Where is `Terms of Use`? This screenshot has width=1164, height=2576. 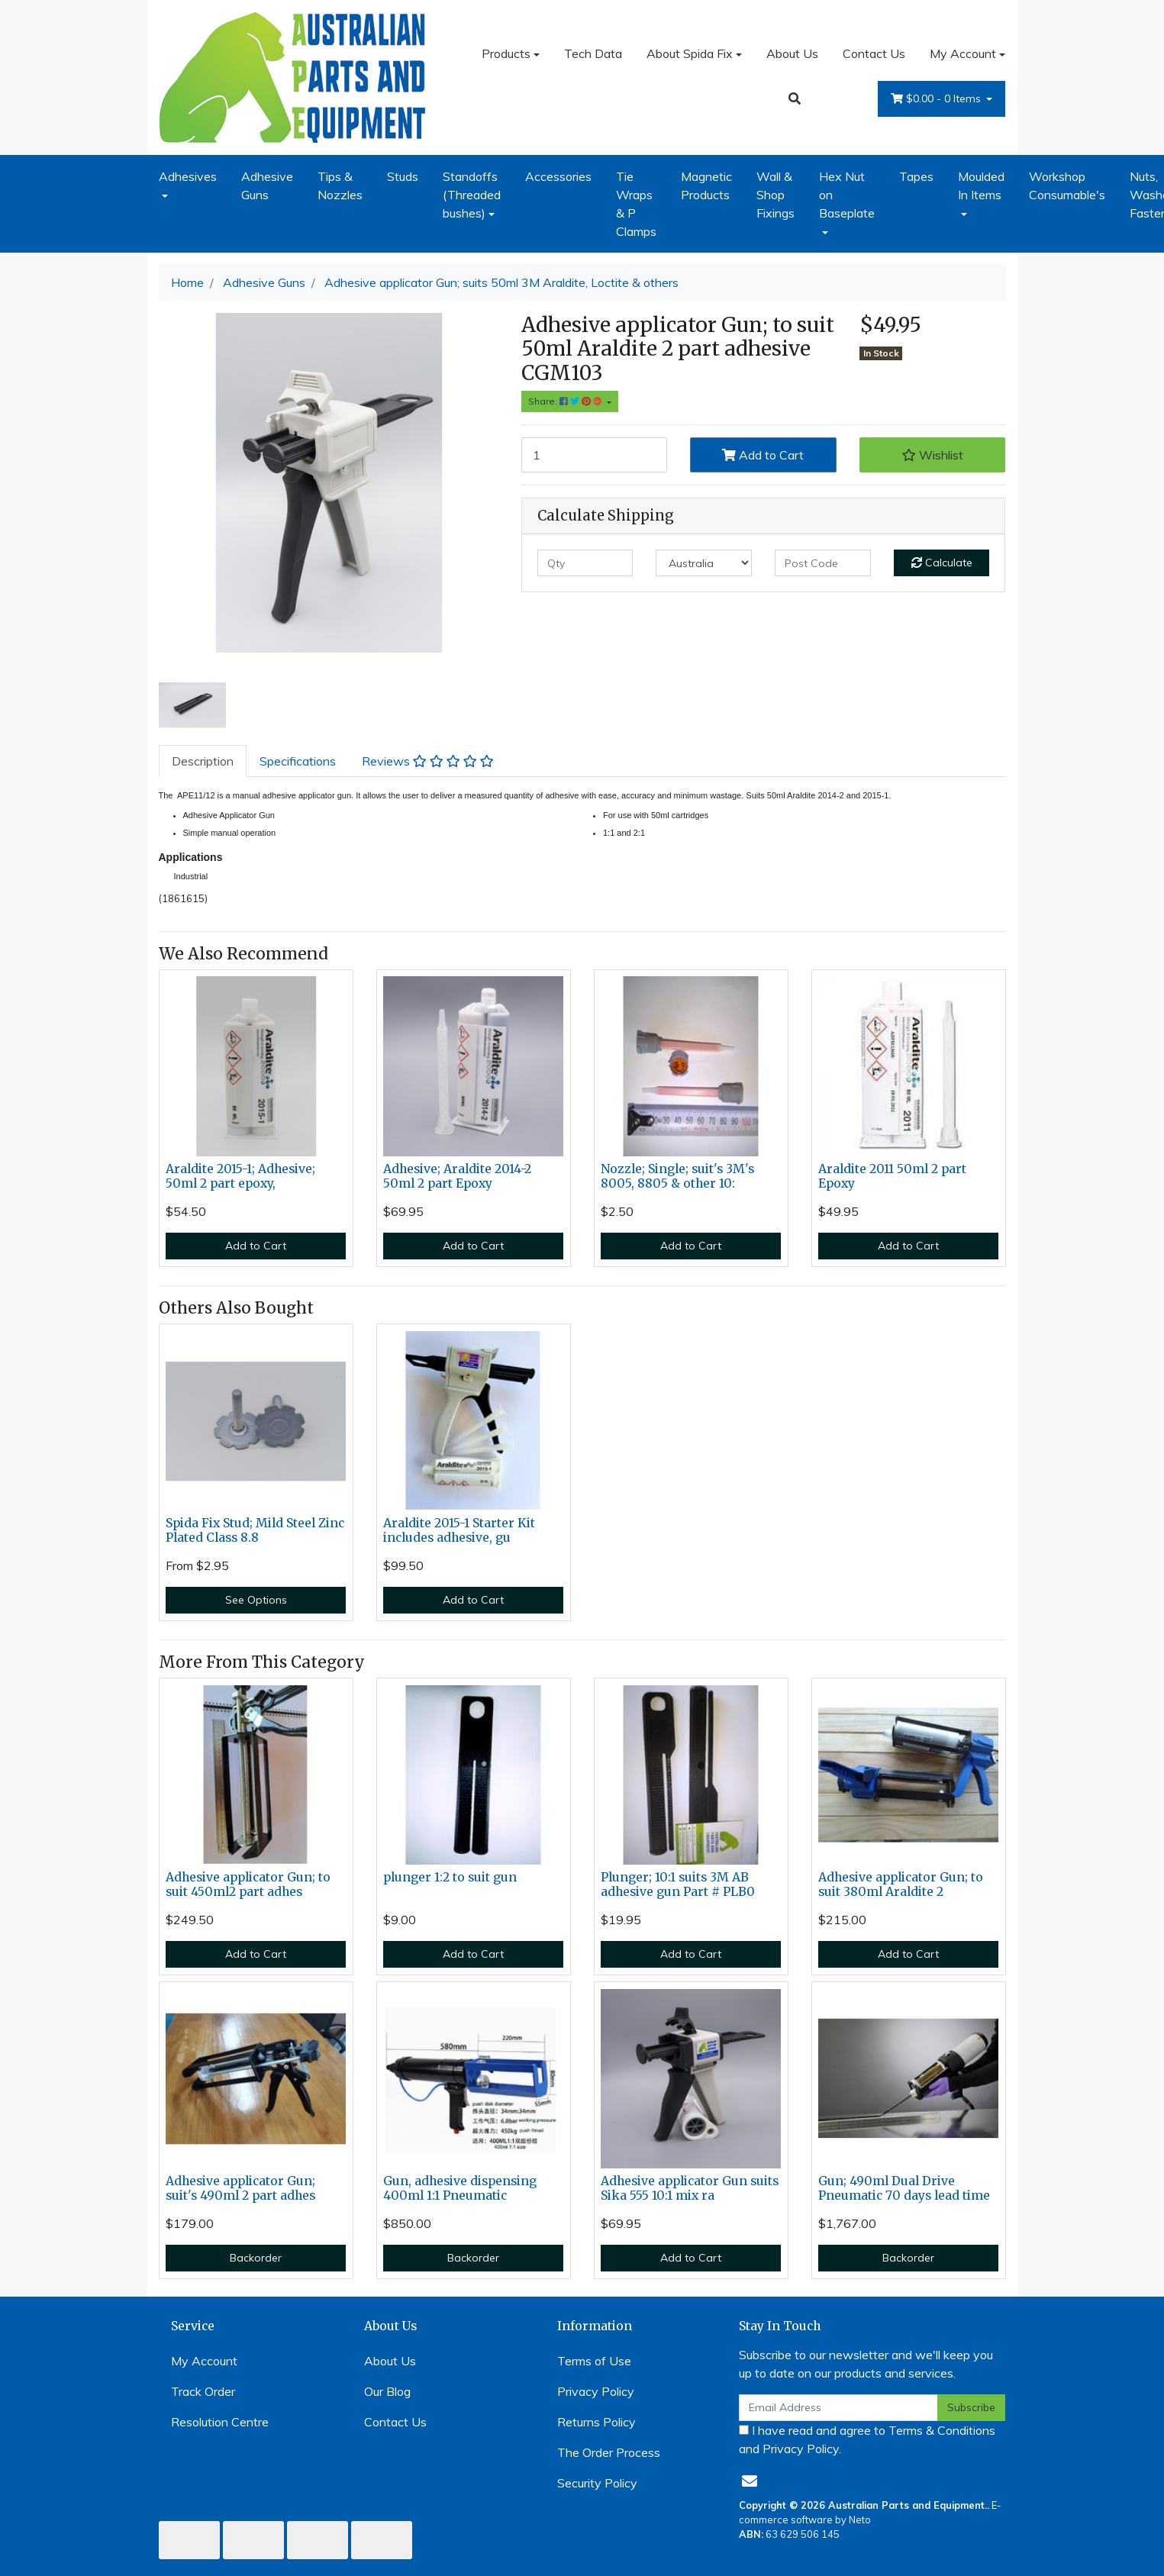 Terms of Use is located at coordinates (594, 2360).